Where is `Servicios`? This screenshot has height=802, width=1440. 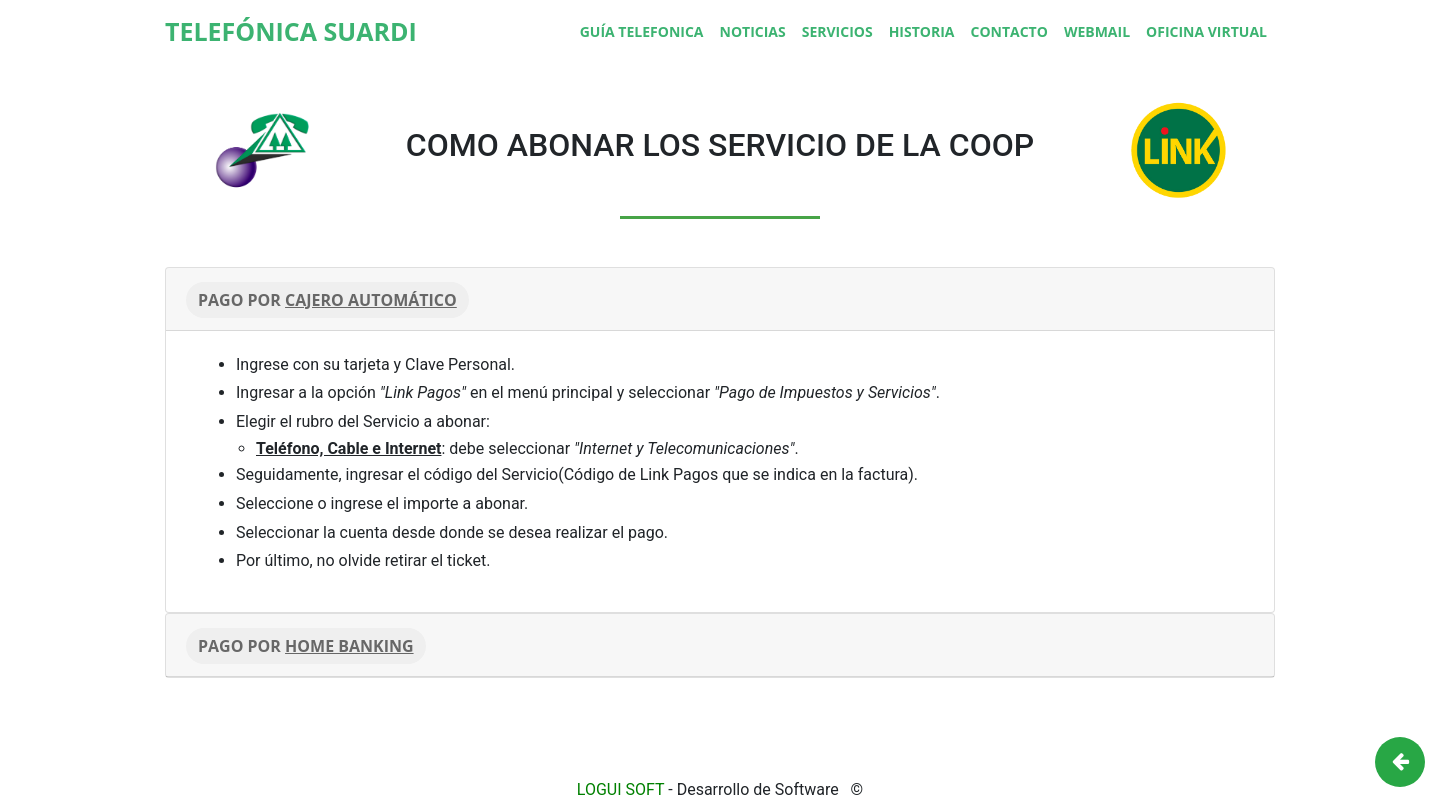 Servicios is located at coordinates (837, 31).